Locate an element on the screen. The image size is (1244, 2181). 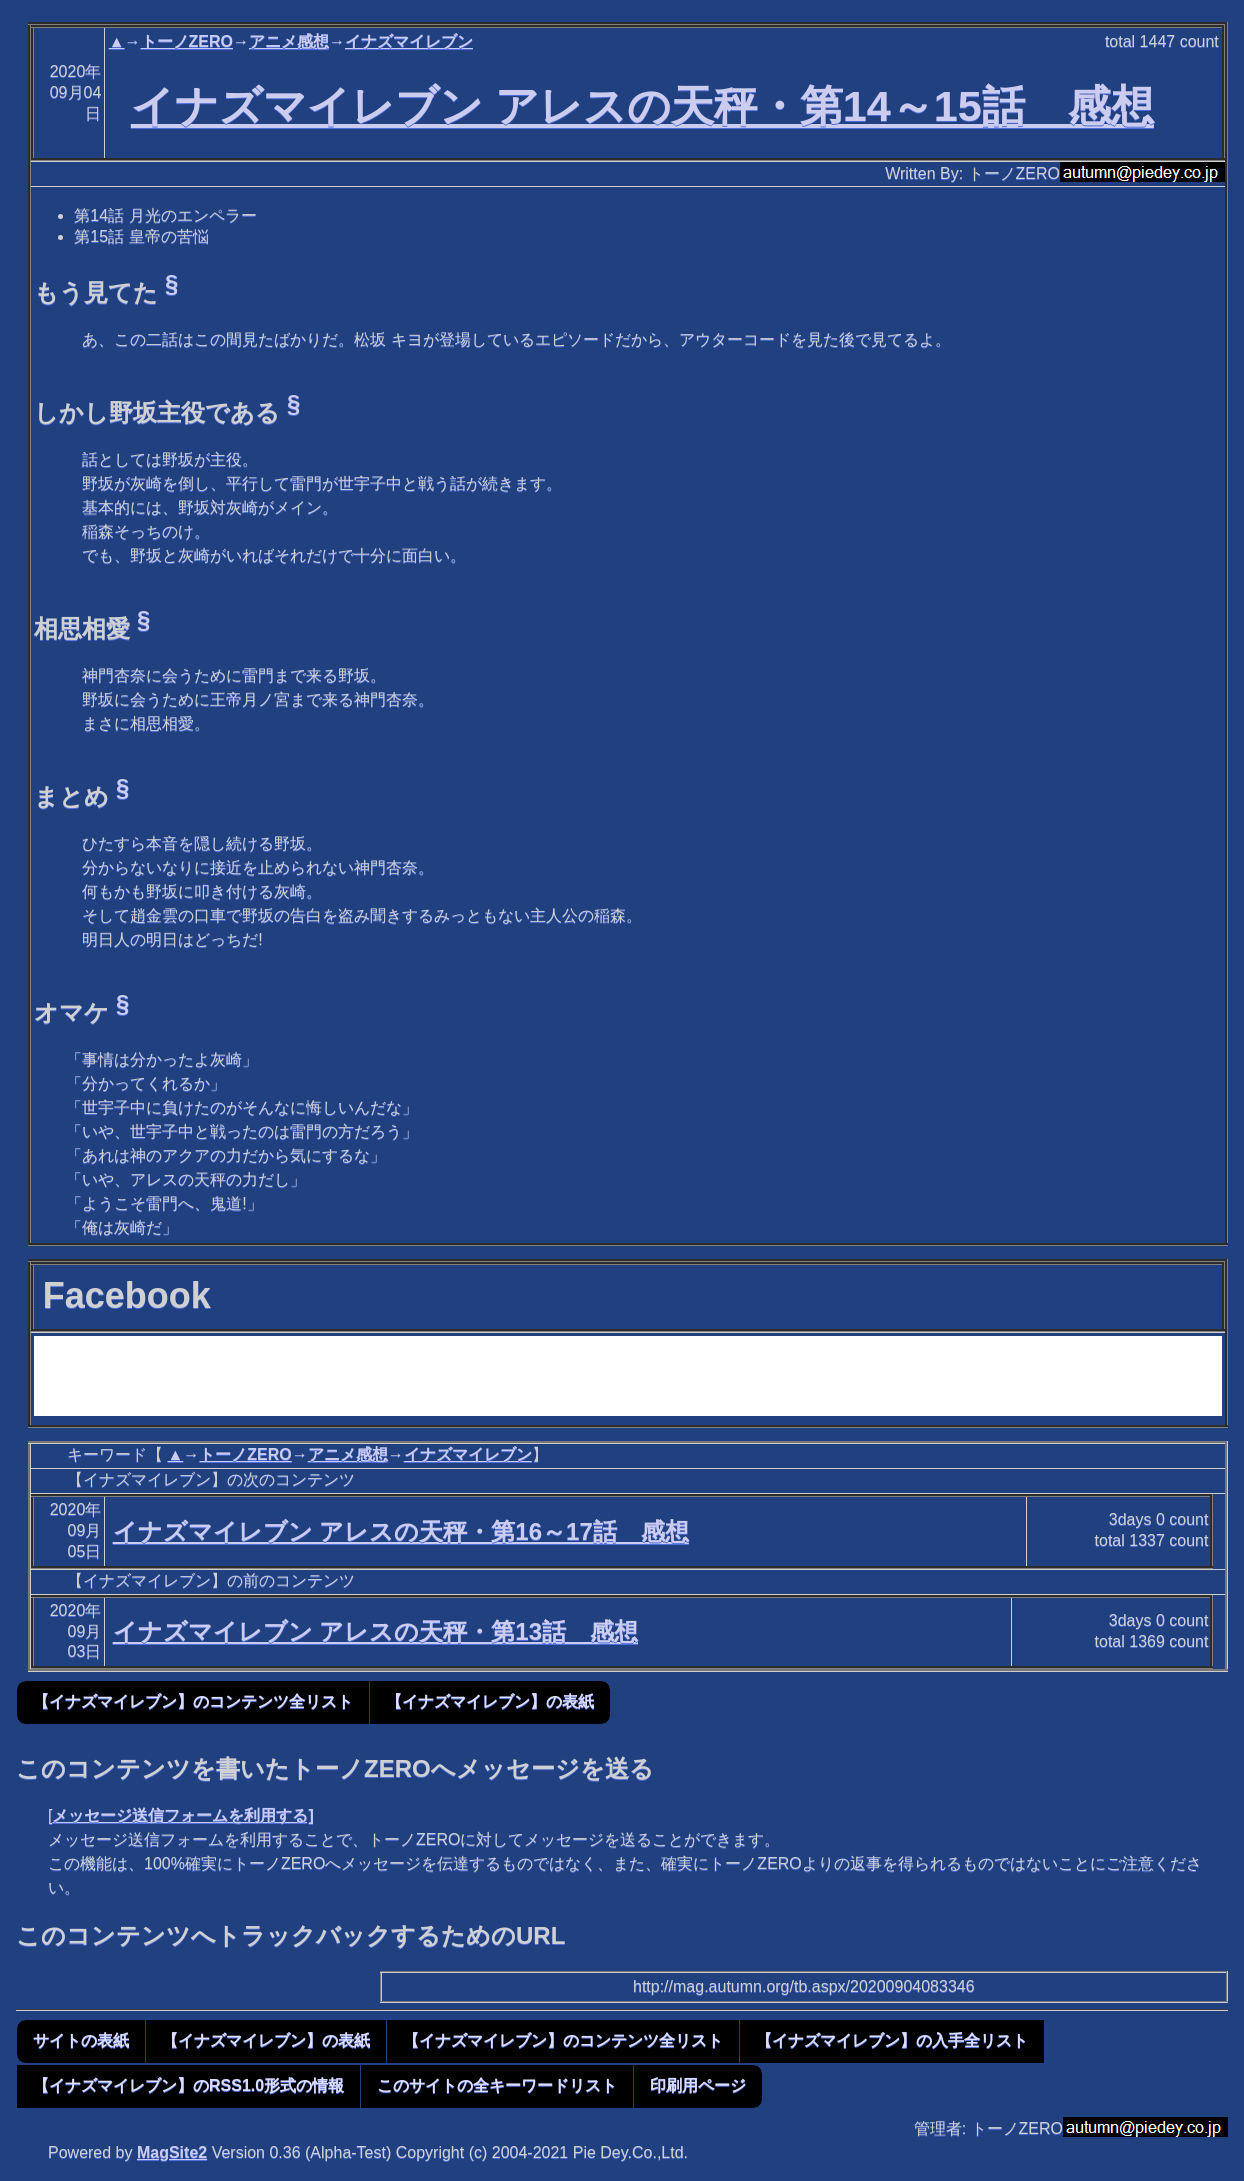
印刷用ページ [button] is located at coordinates (698, 2085).